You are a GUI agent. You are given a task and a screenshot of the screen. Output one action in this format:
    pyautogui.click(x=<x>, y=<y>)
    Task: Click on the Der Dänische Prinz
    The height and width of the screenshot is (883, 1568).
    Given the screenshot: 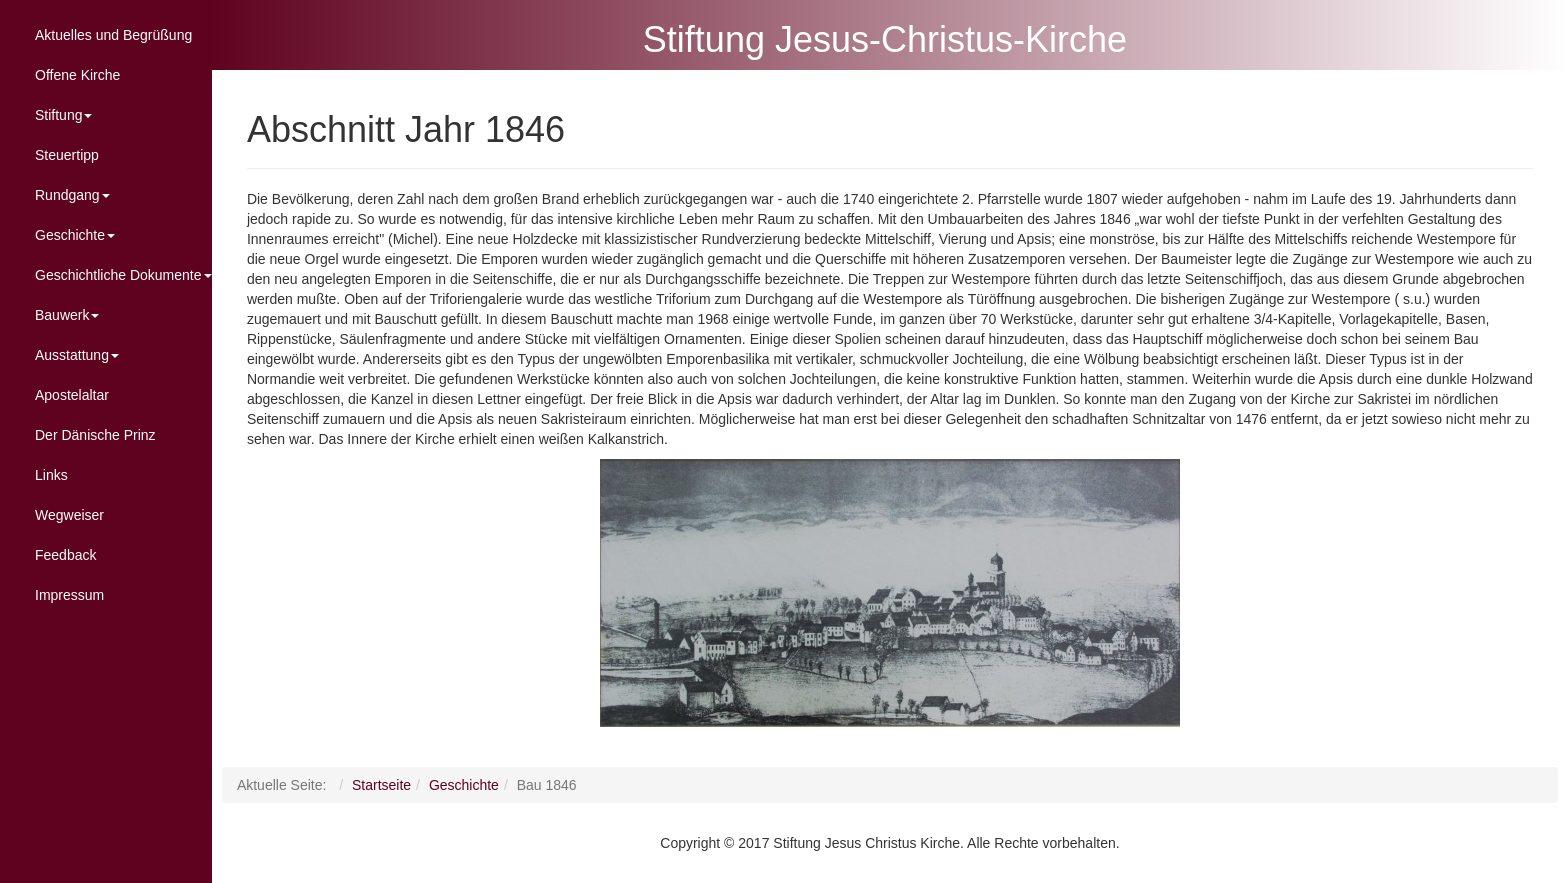 What is the action you would take?
    pyautogui.click(x=95, y=435)
    